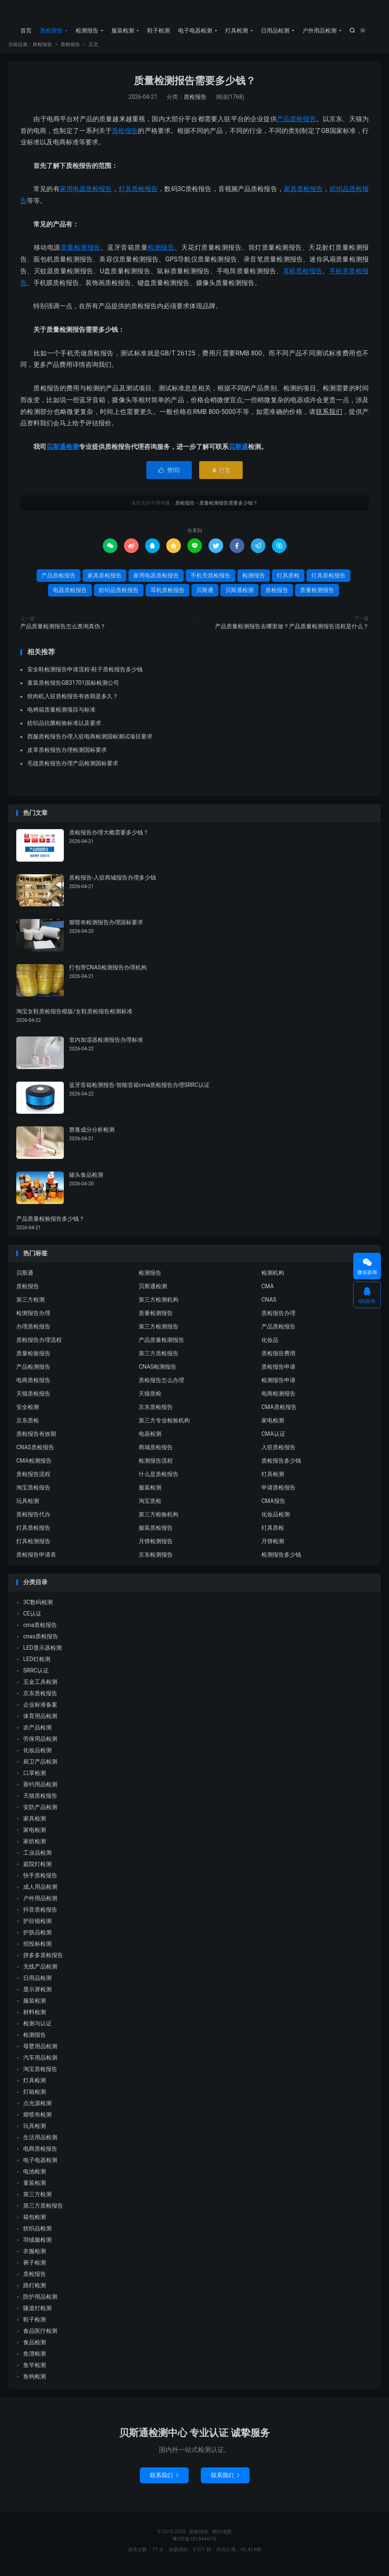 The image size is (389, 2576). What do you see at coordinates (64, 730) in the screenshot?
I see `纺织品抗菌检验标准以及要求` at bounding box center [64, 730].